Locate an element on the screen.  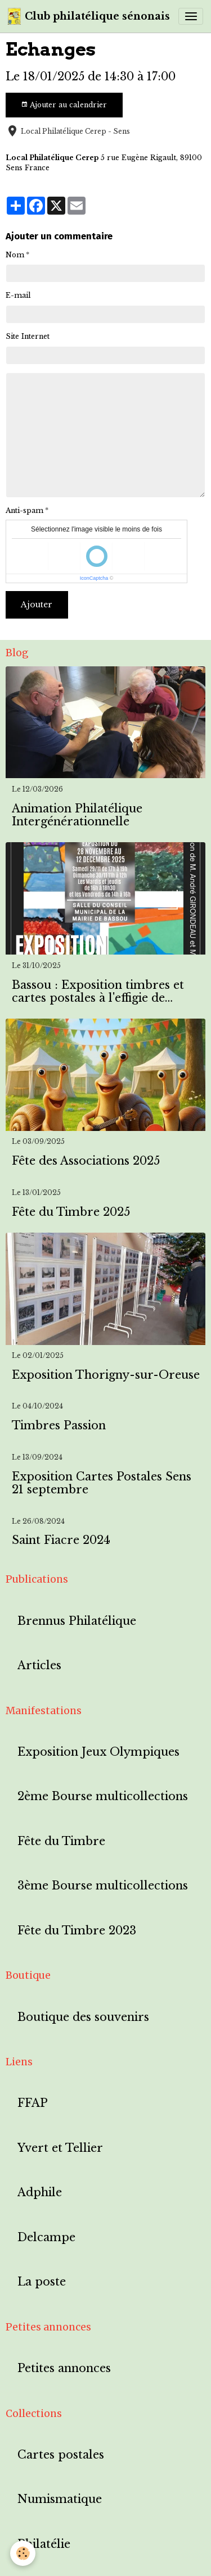
Petites annonces is located at coordinates (64, 2368).